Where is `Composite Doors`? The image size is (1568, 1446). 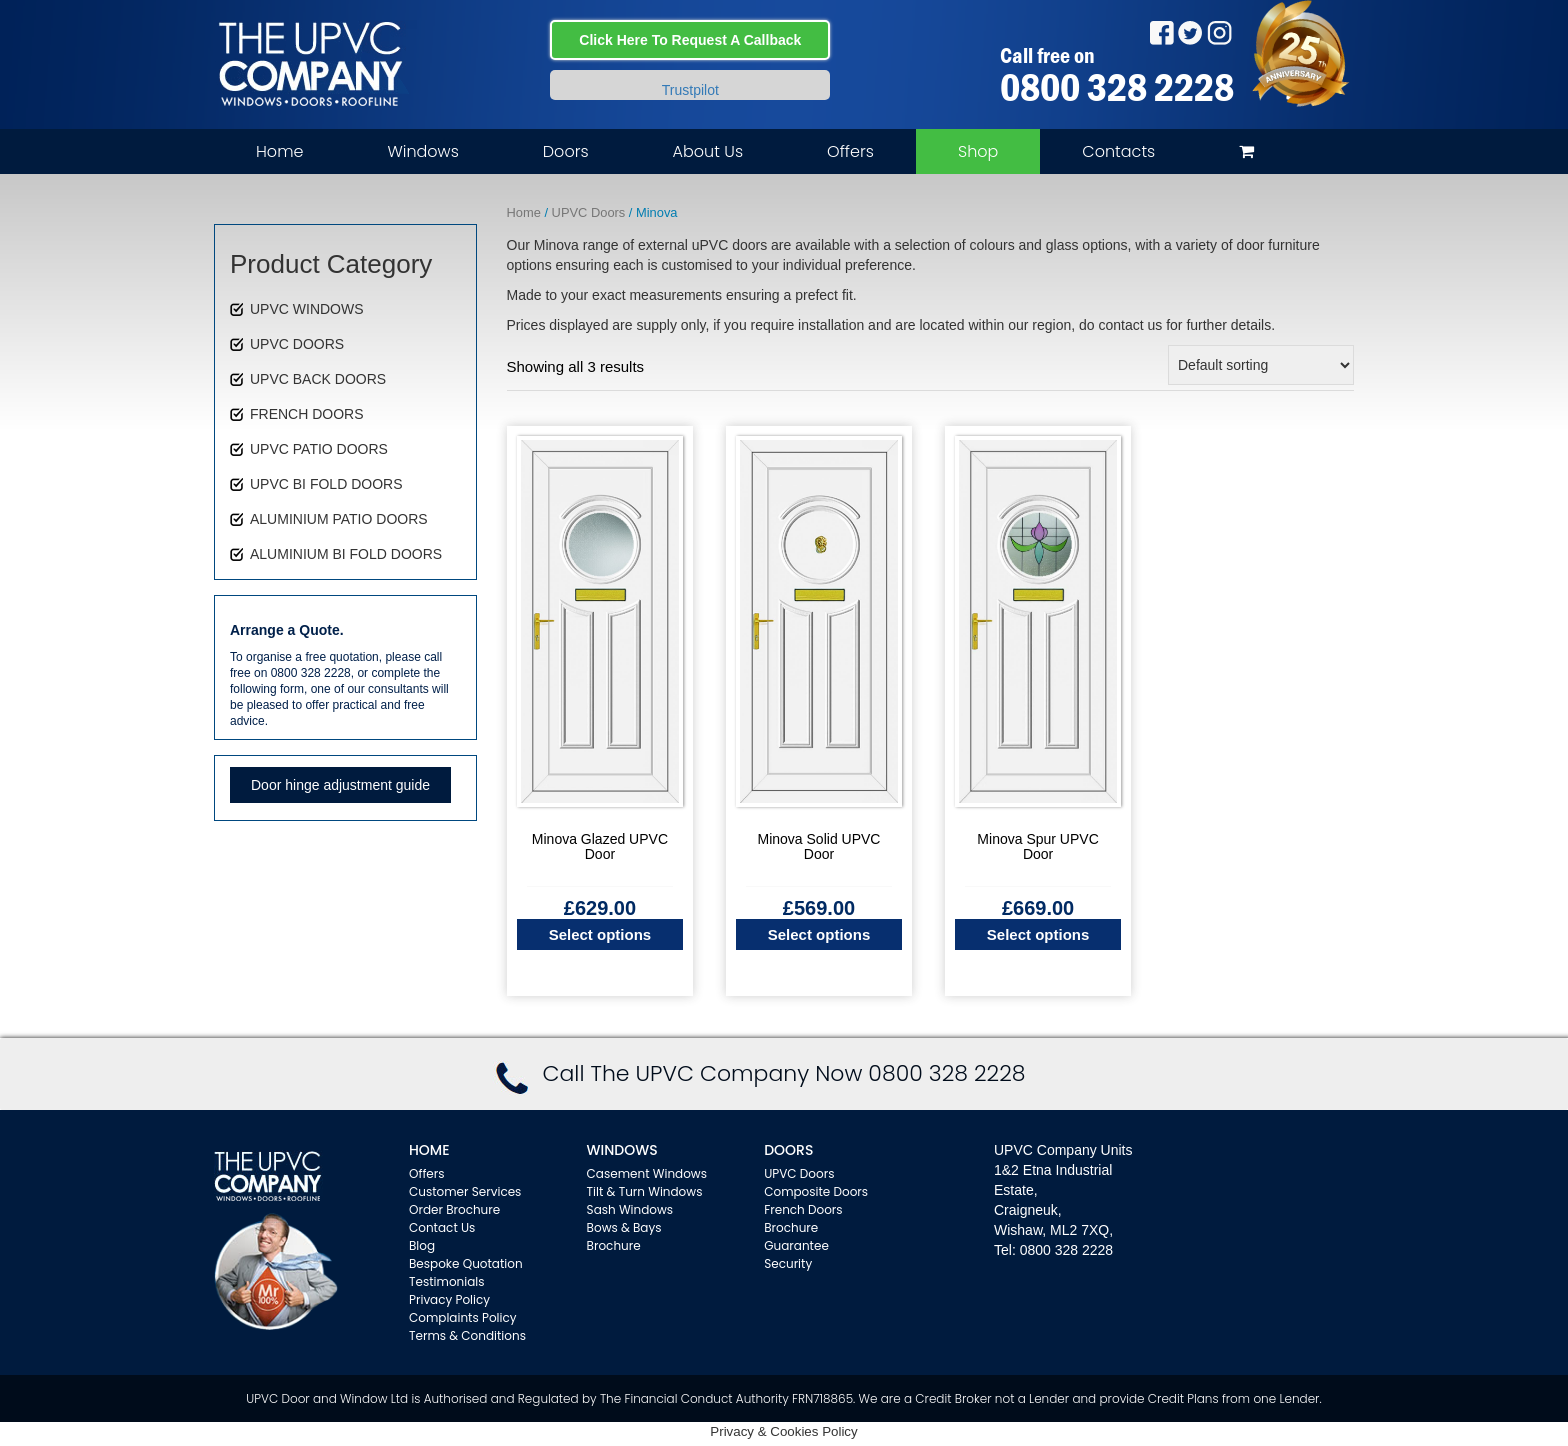 Composite Doors is located at coordinates (816, 1191).